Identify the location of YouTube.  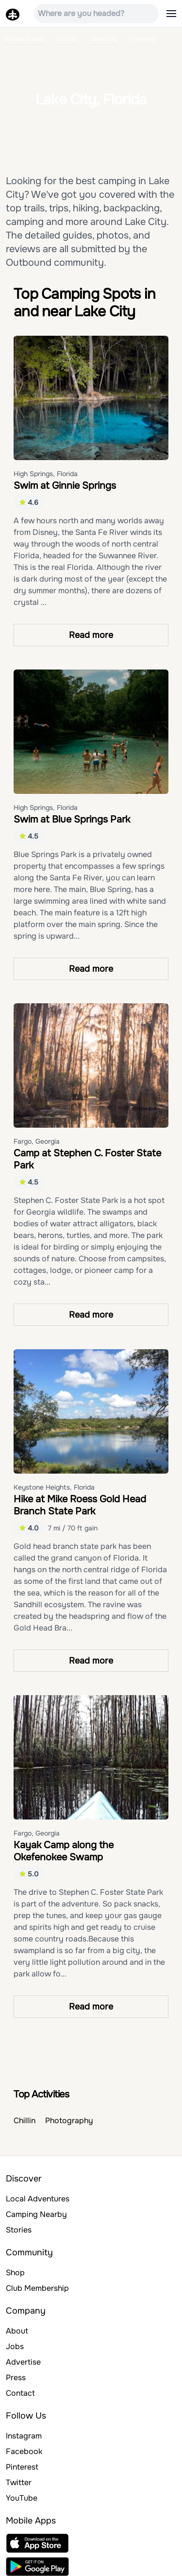
(21, 2498).